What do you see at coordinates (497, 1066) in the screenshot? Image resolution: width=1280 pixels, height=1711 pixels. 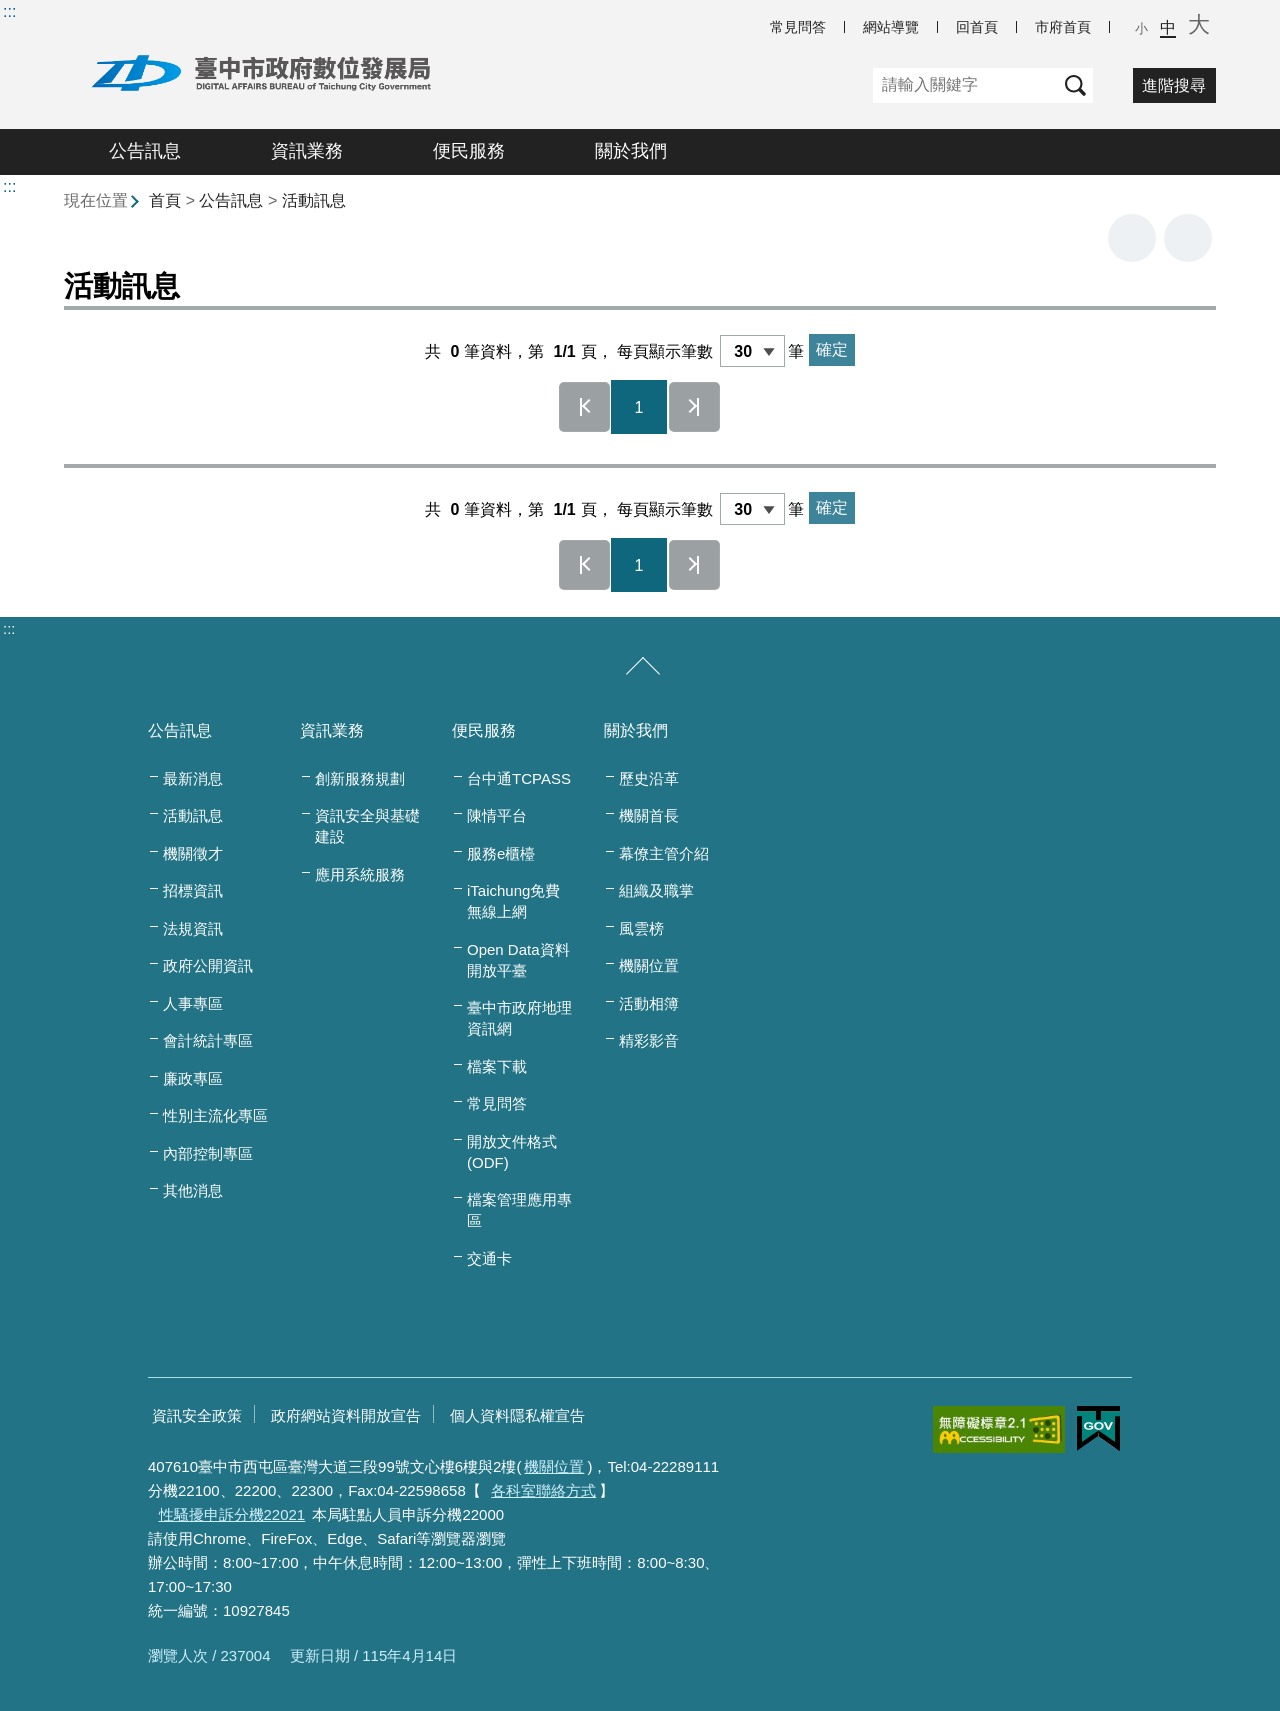 I see `檔案下載` at bounding box center [497, 1066].